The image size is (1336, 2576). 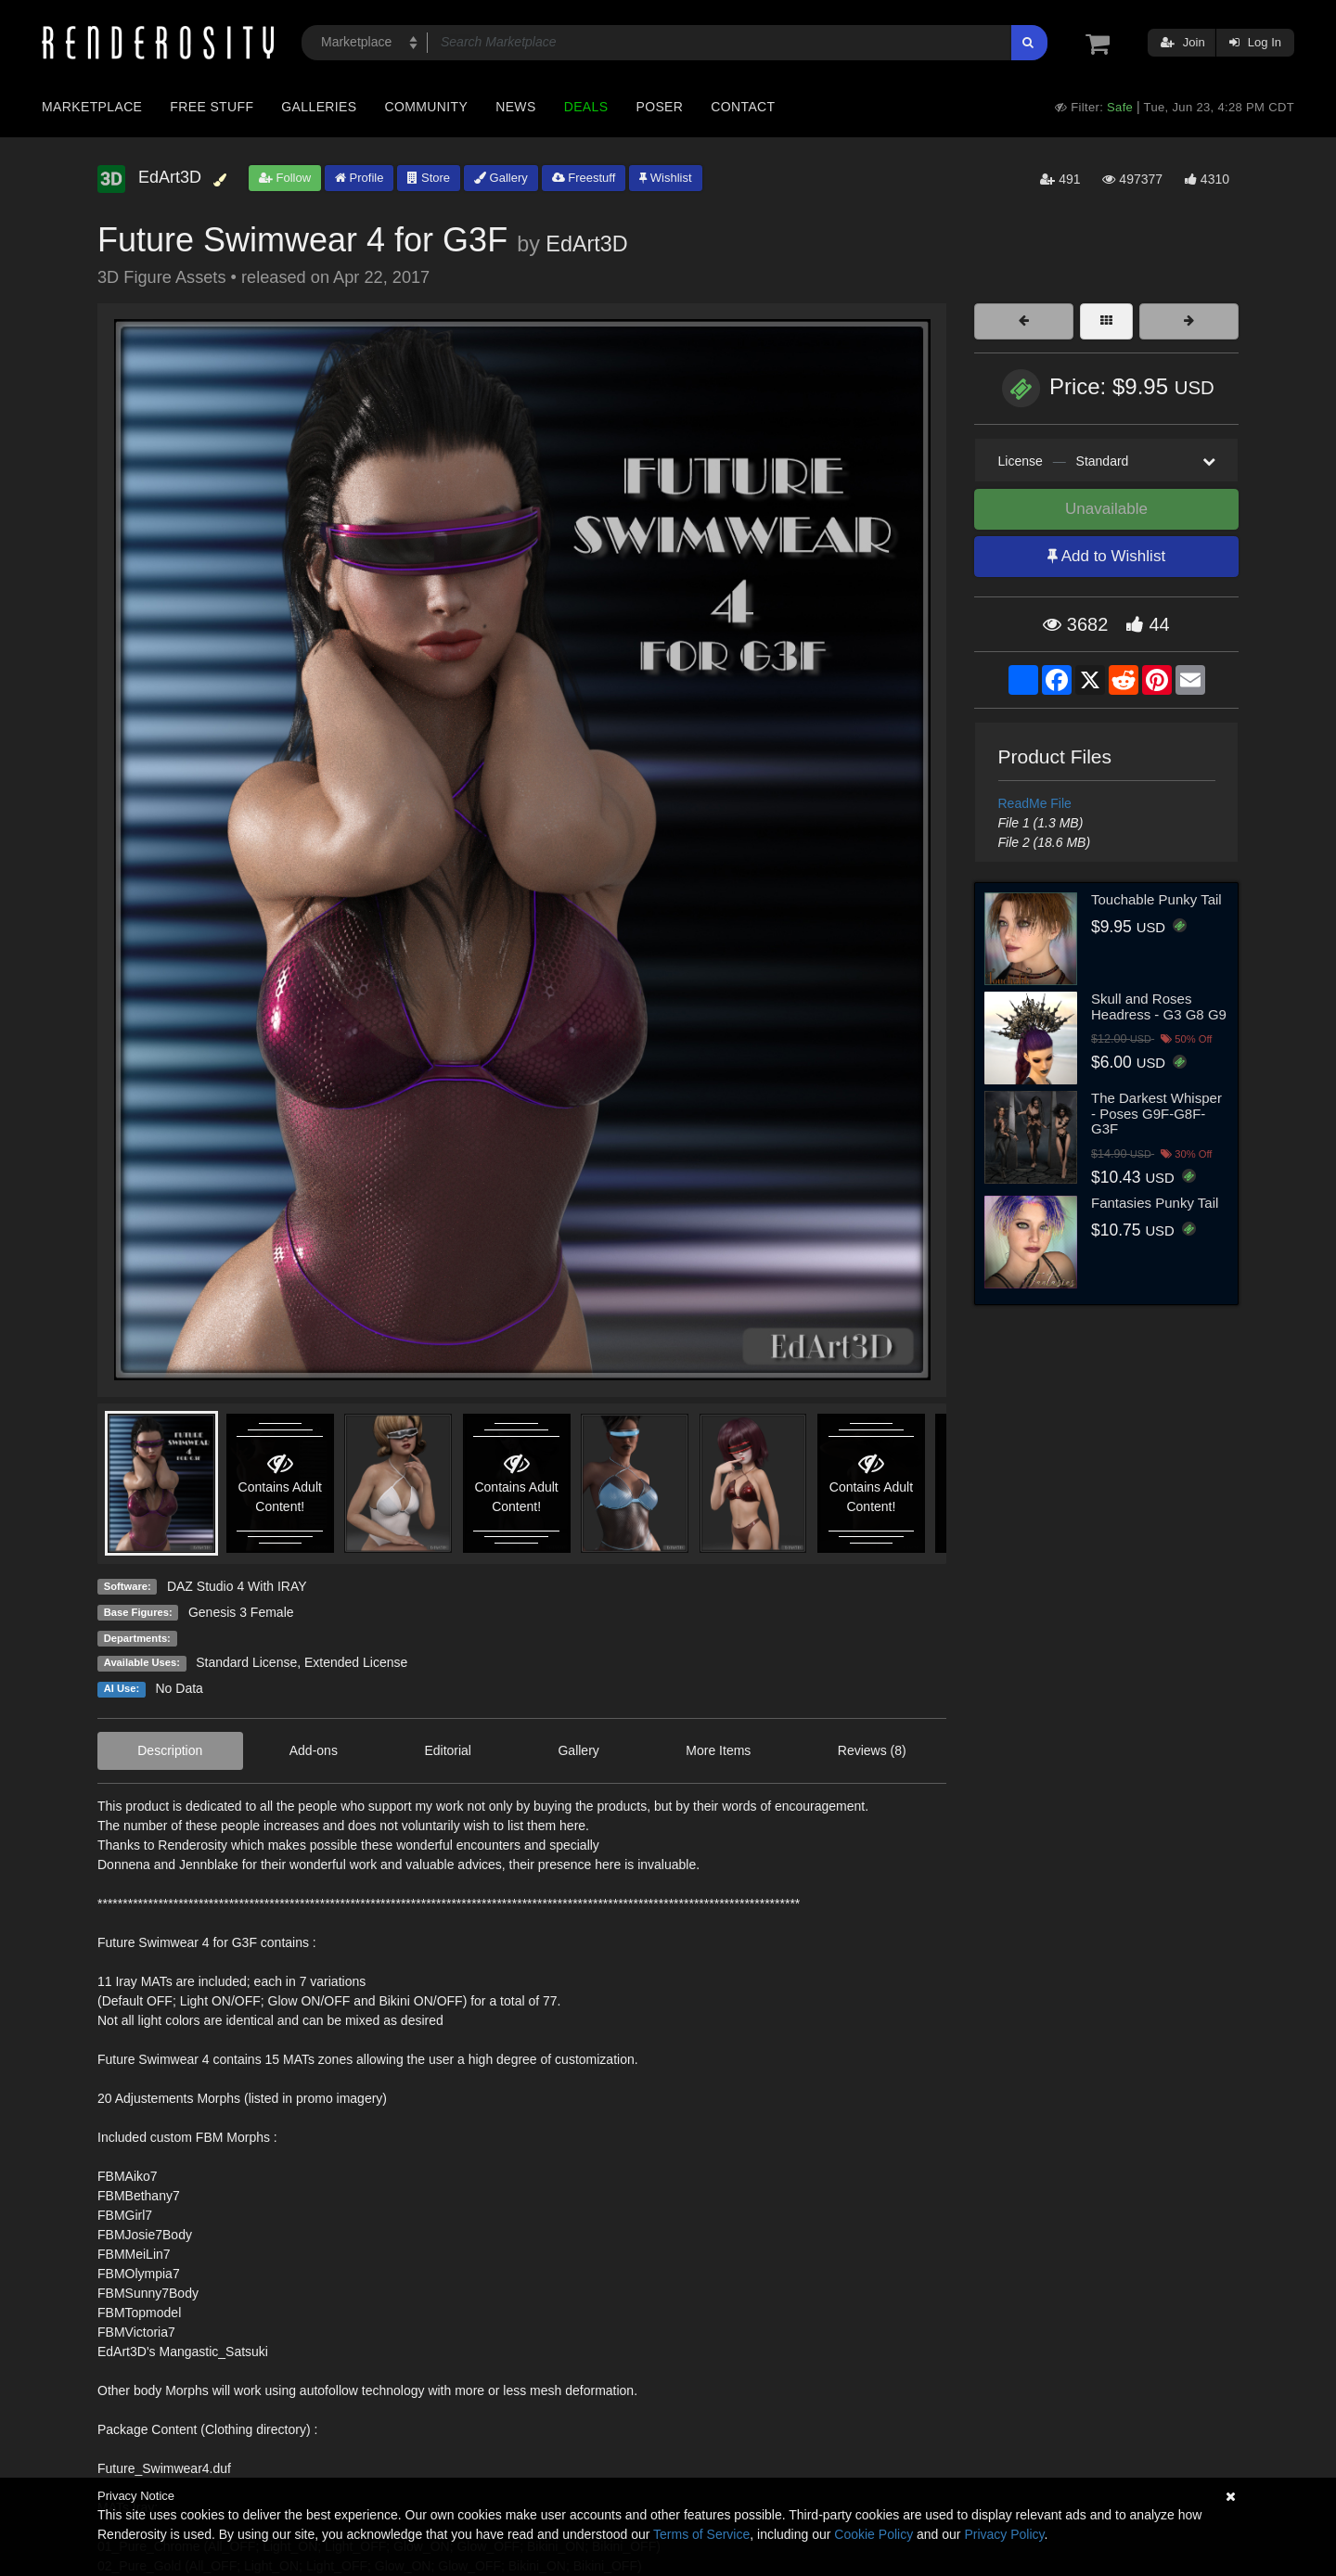 What do you see at coordinates (701, 2534) in the screenshot?
I see `Terms of Service` at bounding box center [701, 2534].